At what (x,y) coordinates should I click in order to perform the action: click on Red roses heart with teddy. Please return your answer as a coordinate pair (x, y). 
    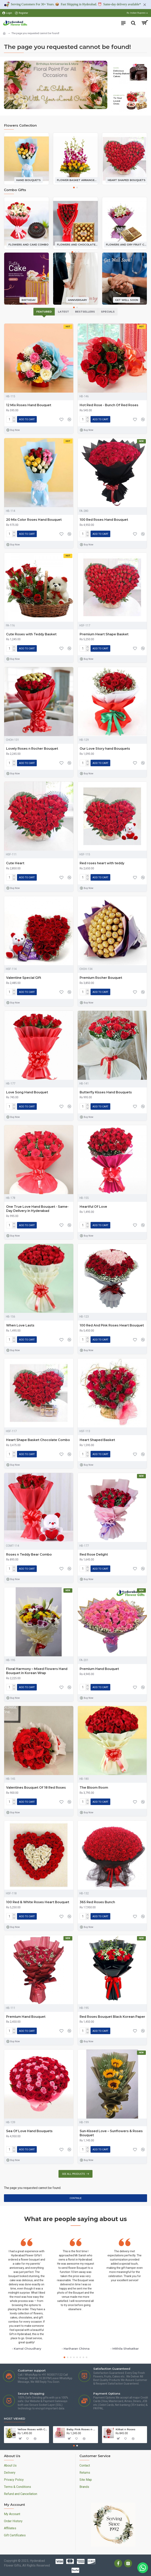
    Looking at the image, I should click on (102, 863).